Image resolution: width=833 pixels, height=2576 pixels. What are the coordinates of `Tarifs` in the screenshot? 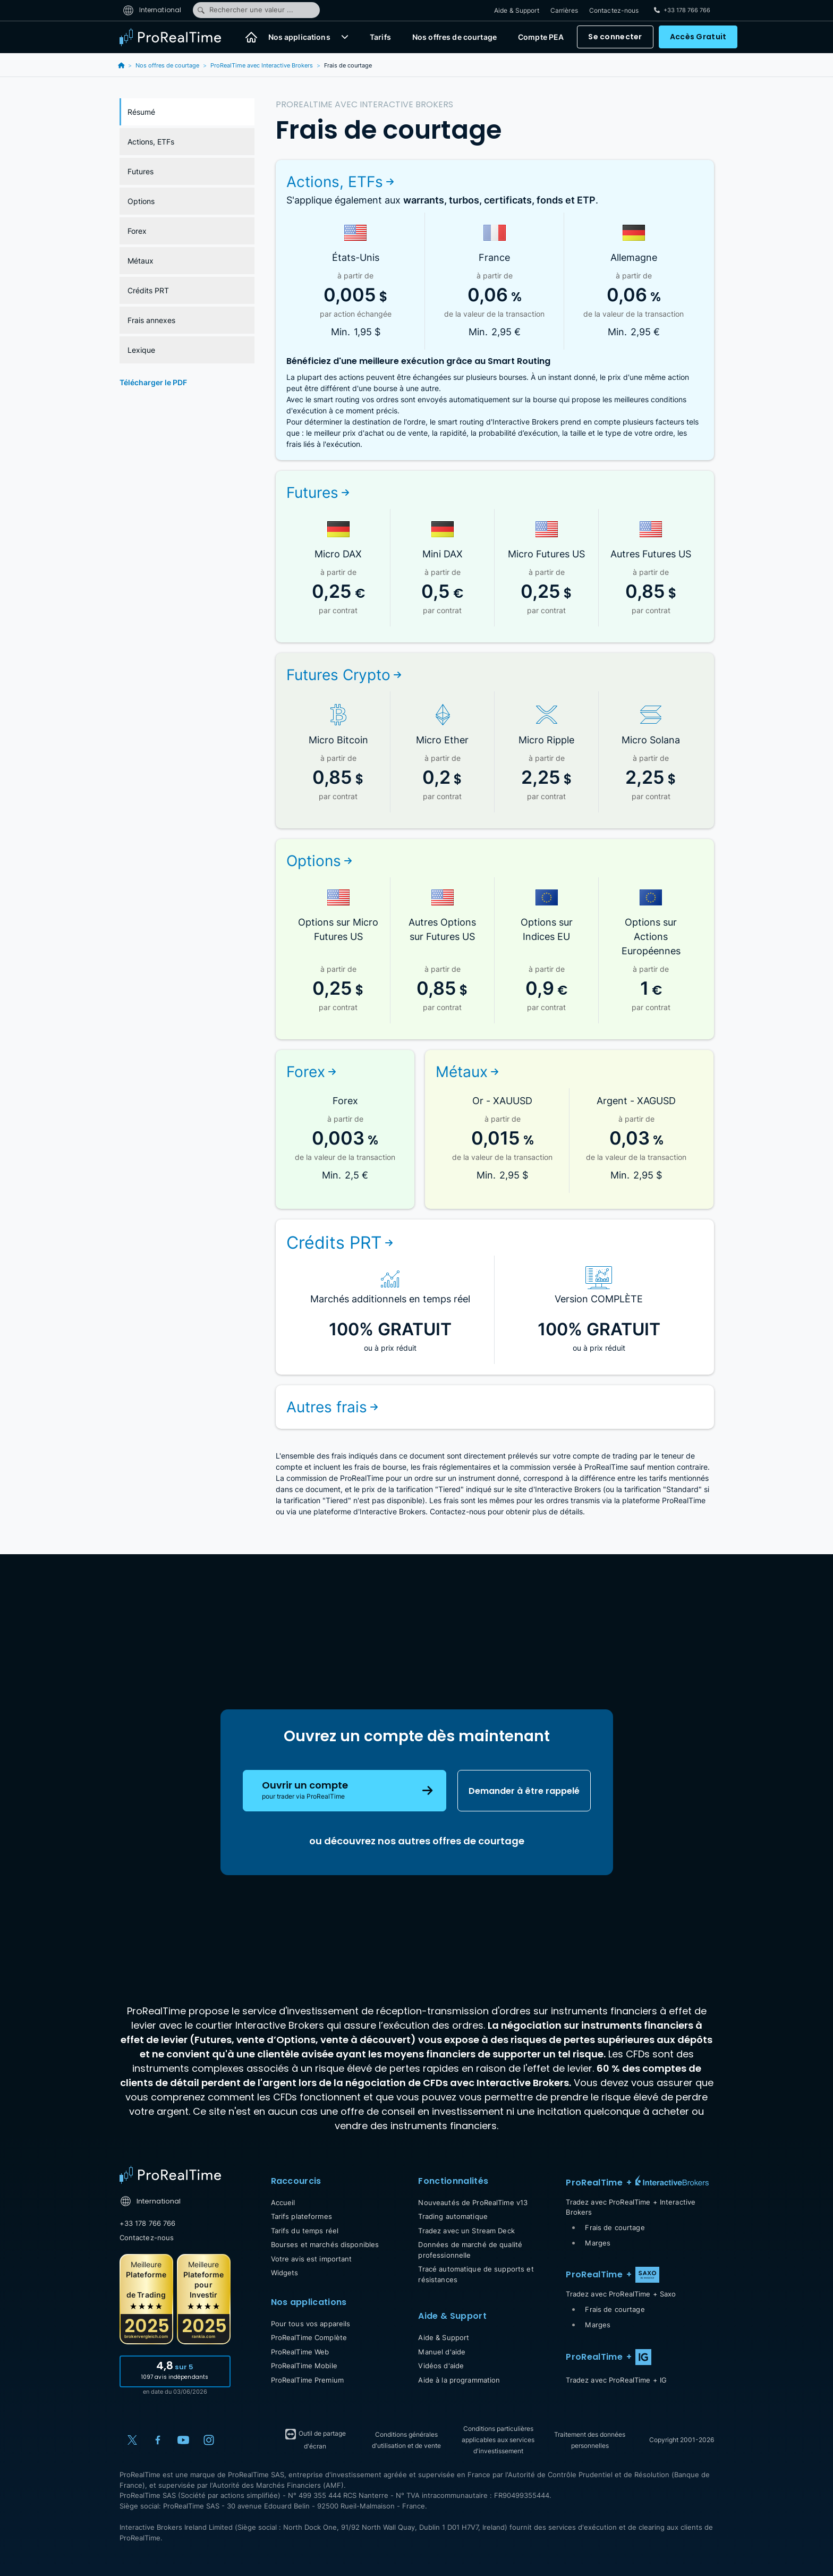 It's located at (380, 37).